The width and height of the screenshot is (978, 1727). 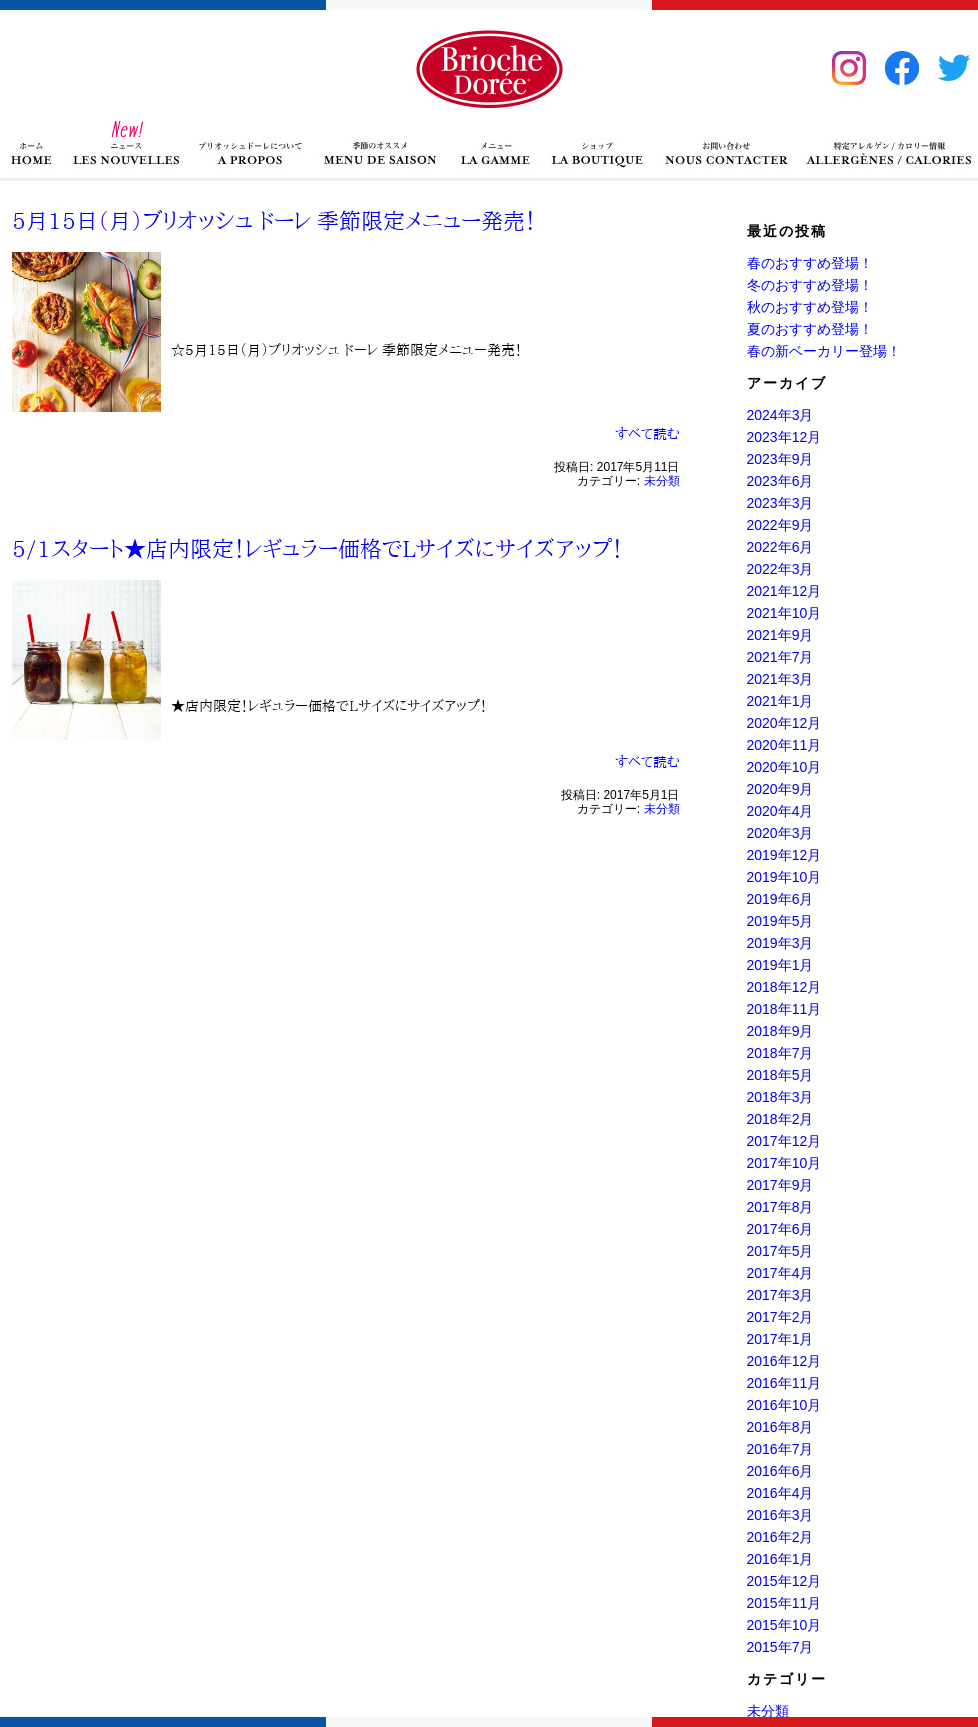 I want to click on 2021年1月, so click(x=780, y=701).